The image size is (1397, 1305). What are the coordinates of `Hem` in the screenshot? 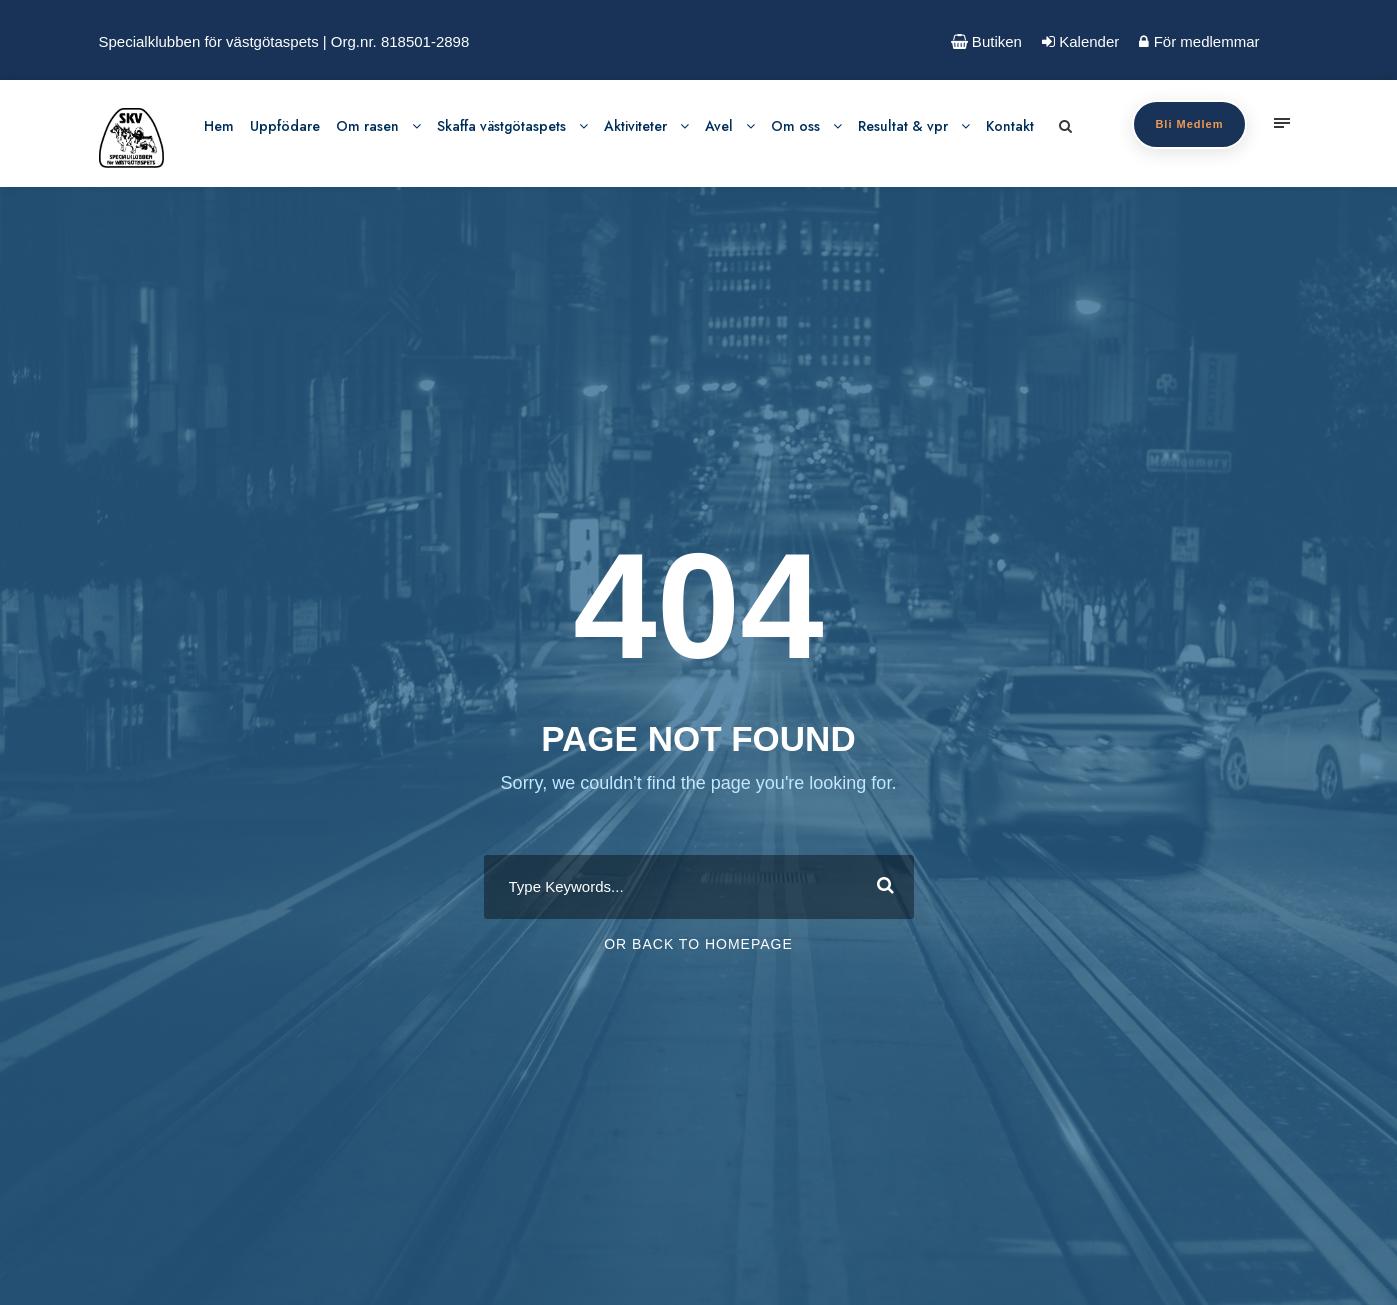 It's located at (219, 126).